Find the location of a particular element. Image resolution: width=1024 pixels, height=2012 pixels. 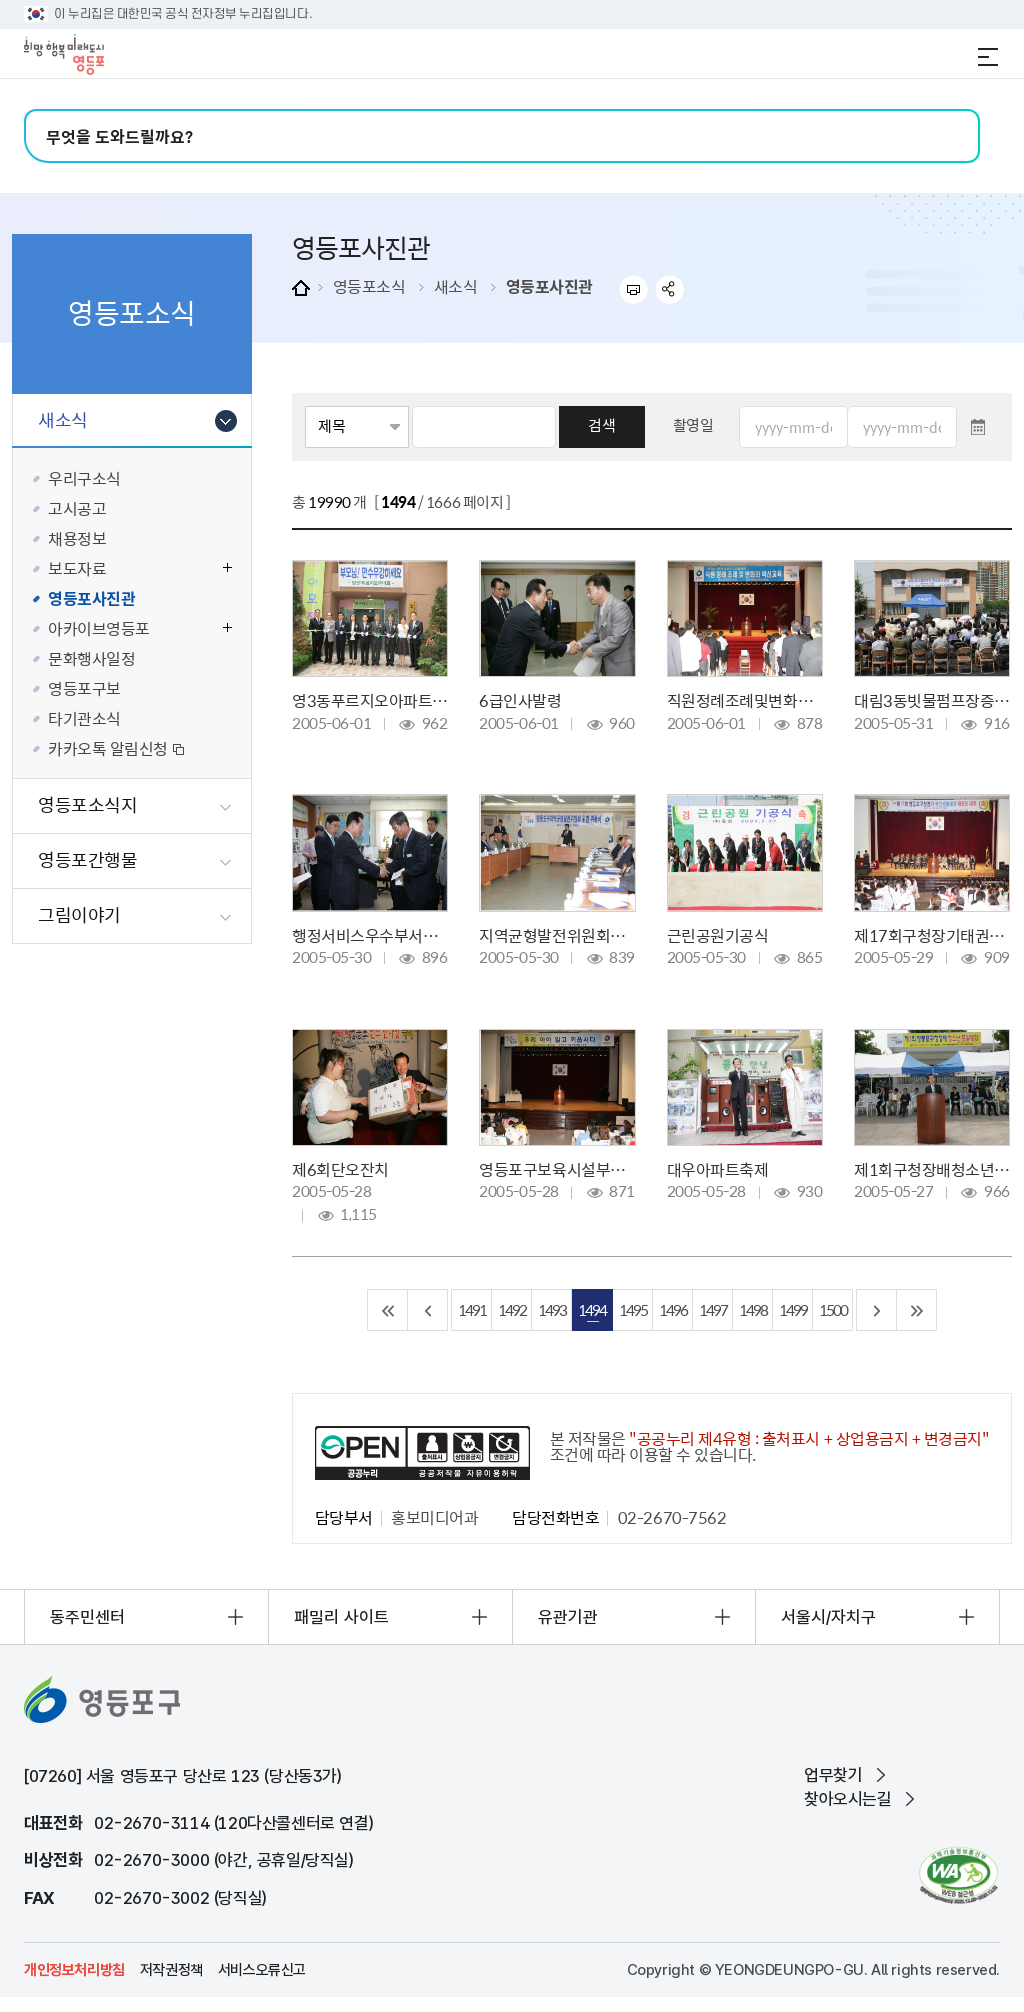

개인정보처리방침 is located at coordinates (74, 1970).